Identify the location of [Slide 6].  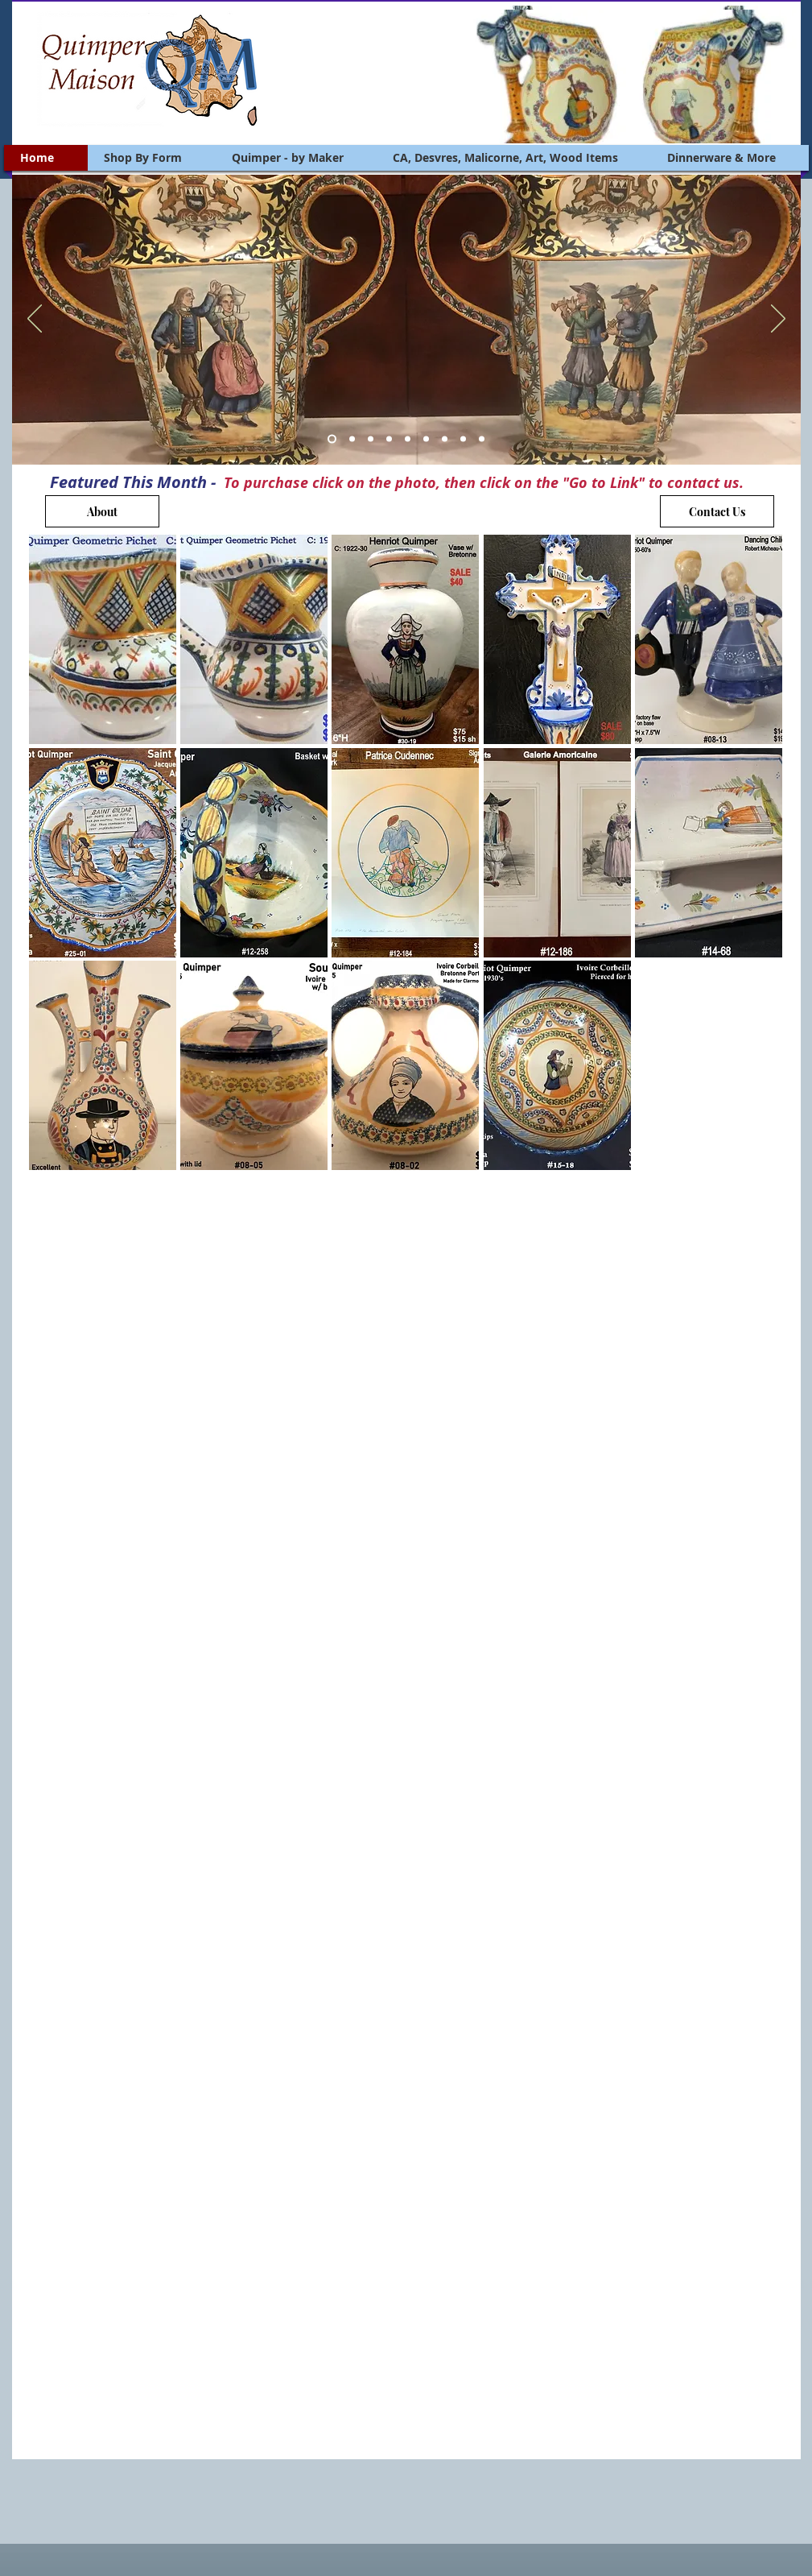
(426, 439).